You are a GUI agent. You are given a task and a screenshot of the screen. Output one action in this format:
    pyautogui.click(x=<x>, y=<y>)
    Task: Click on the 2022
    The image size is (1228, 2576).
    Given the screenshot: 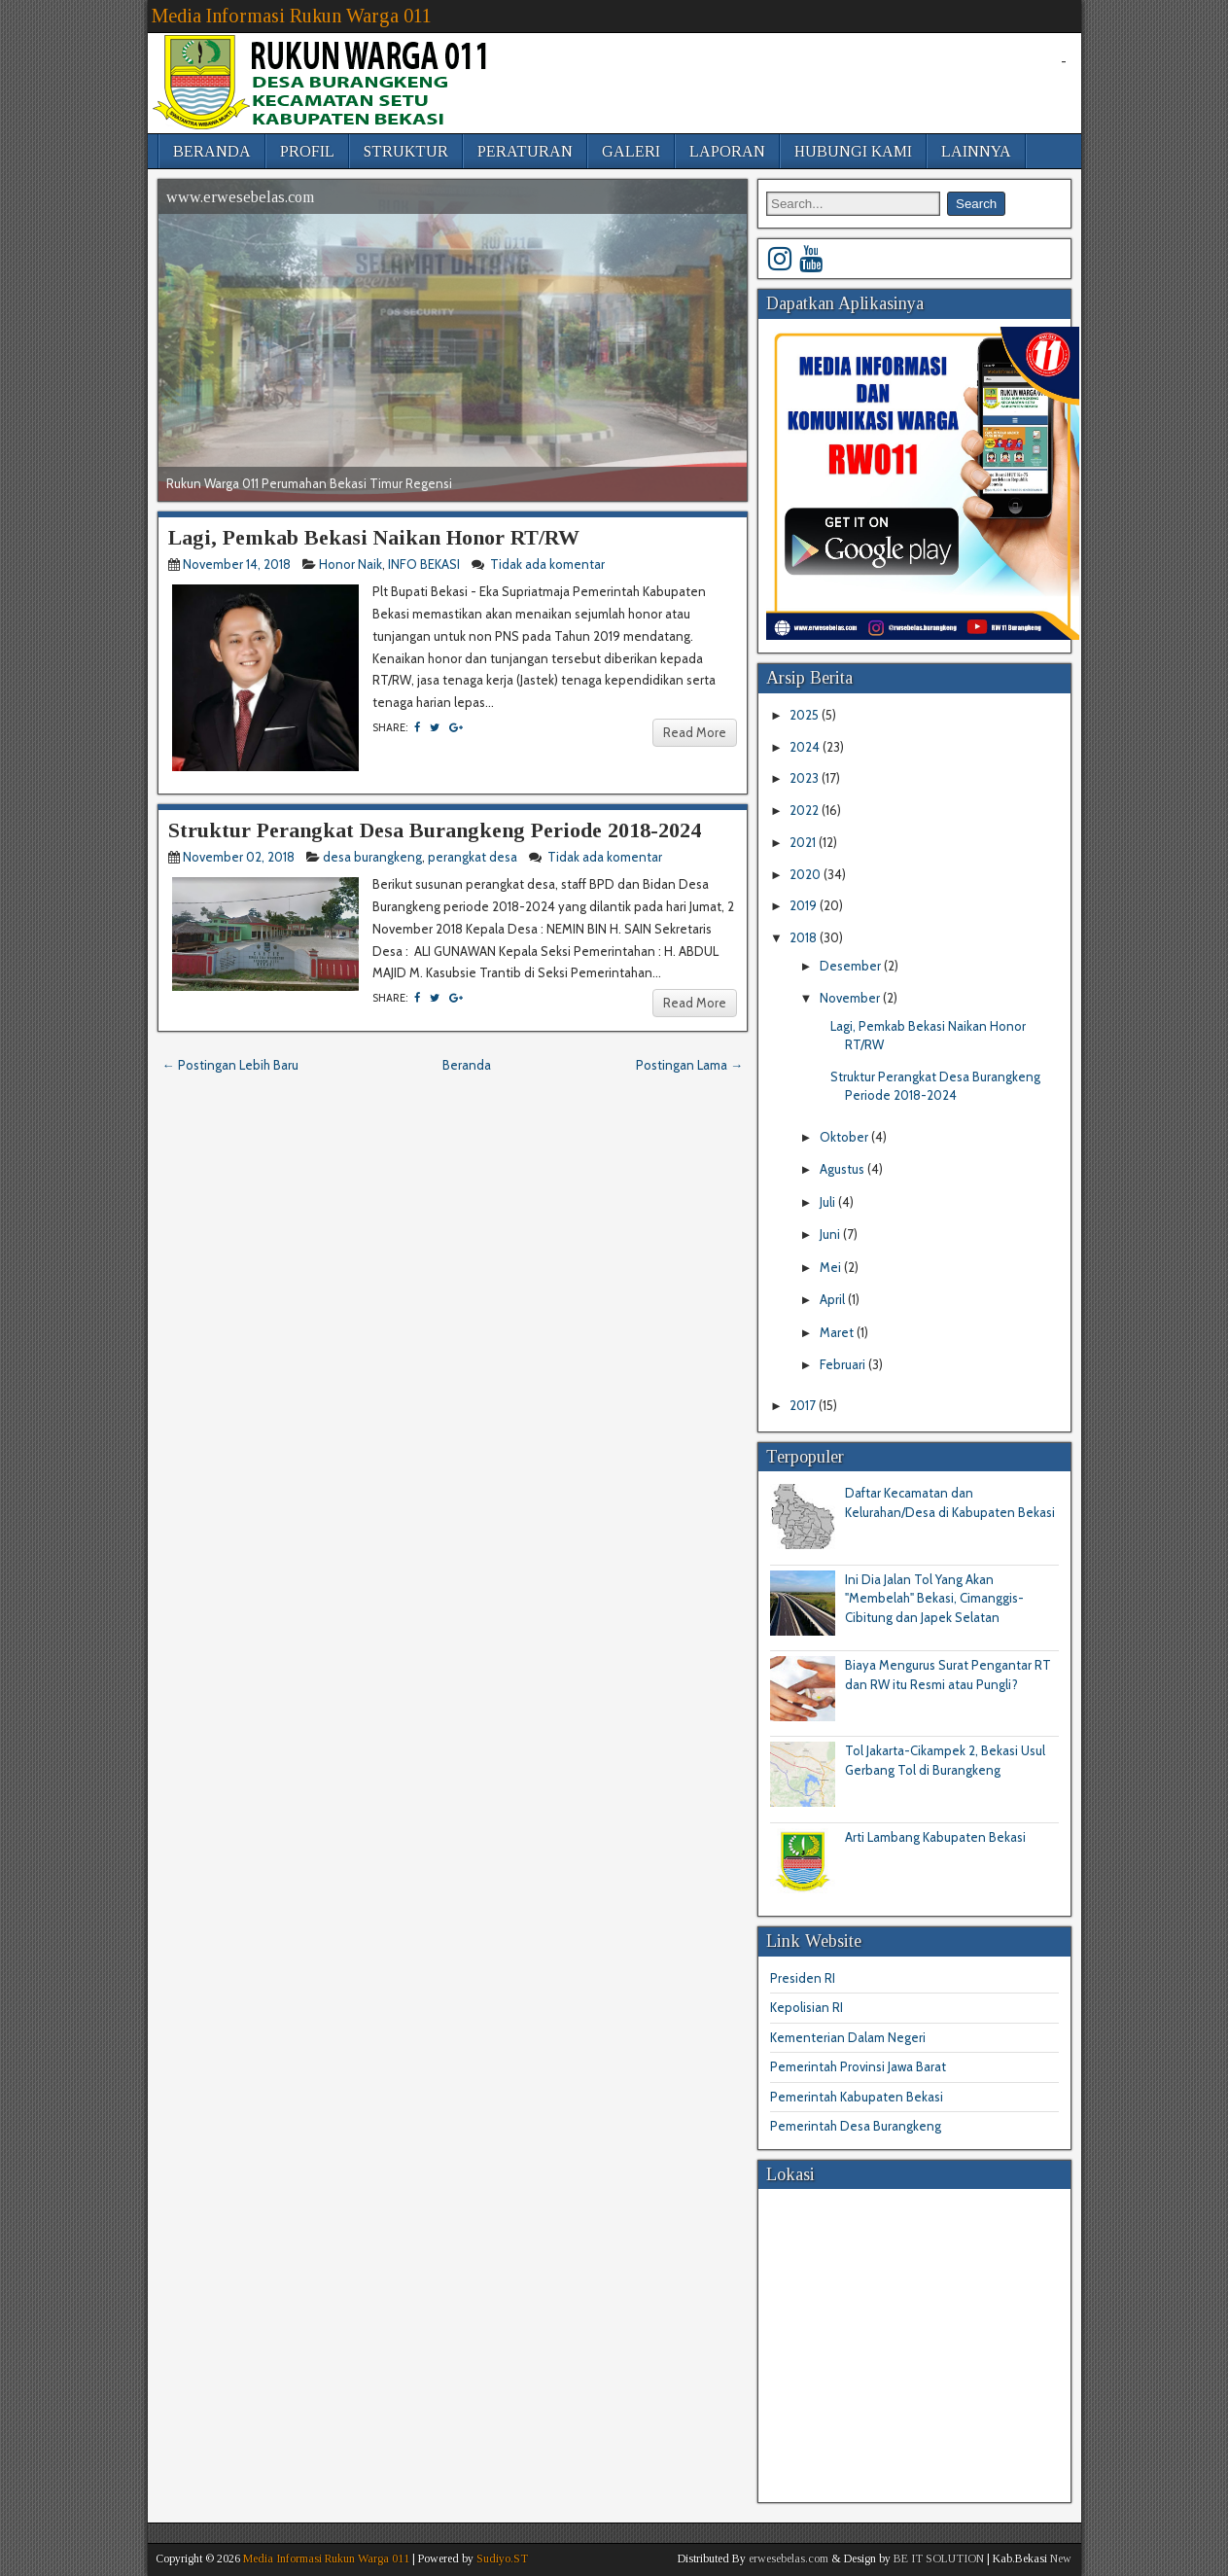 What is the action you would take?
    pyautogui.click(x=805, y=810)
    